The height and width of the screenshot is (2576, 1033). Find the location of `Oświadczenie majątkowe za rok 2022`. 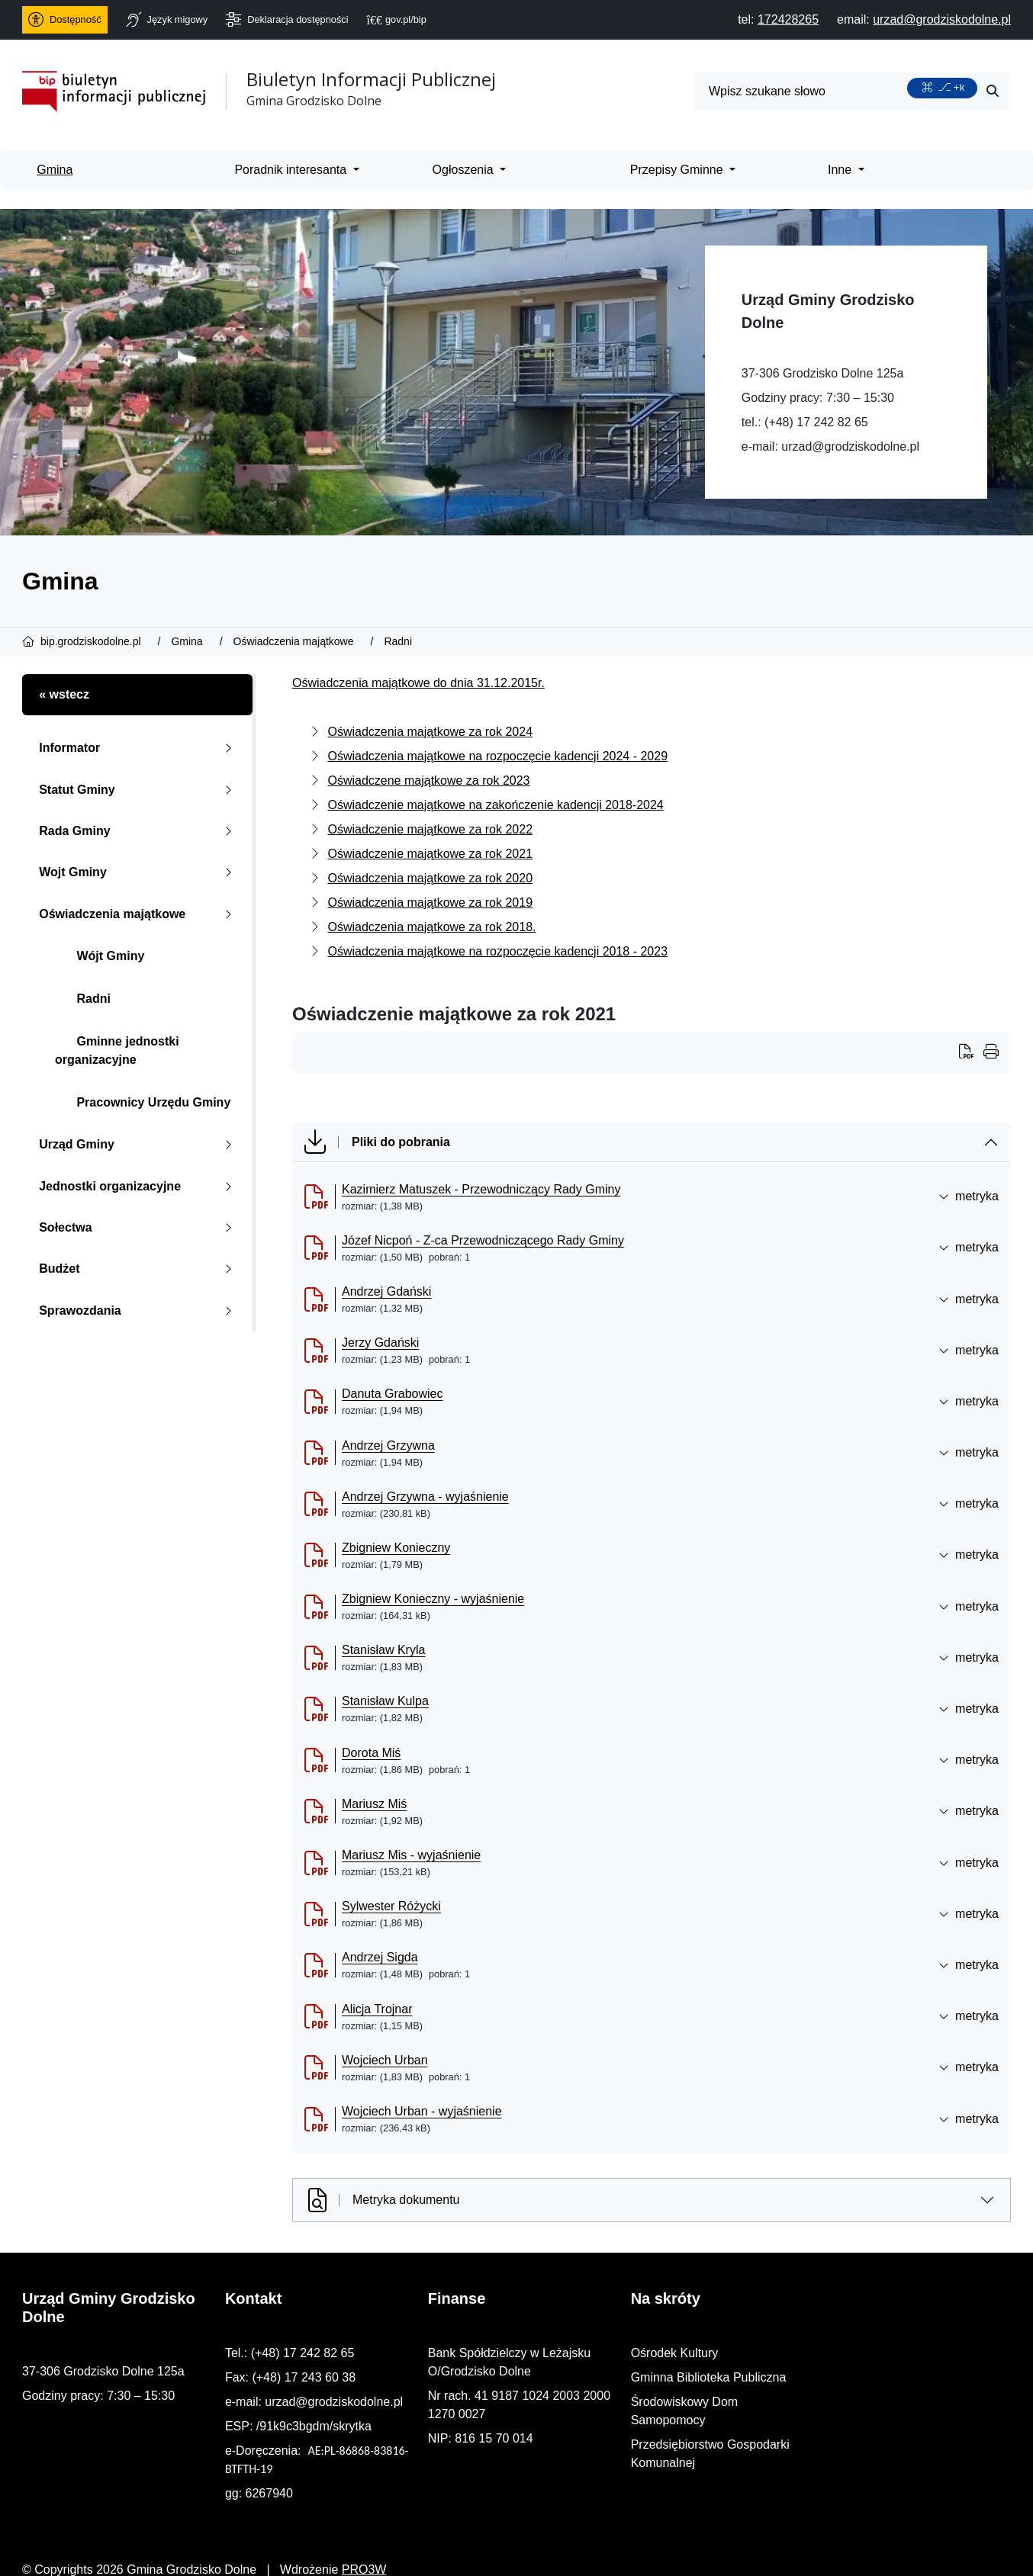

Oświadczenie majątkowe za rok 2022 is located at coordinates (430, 829).